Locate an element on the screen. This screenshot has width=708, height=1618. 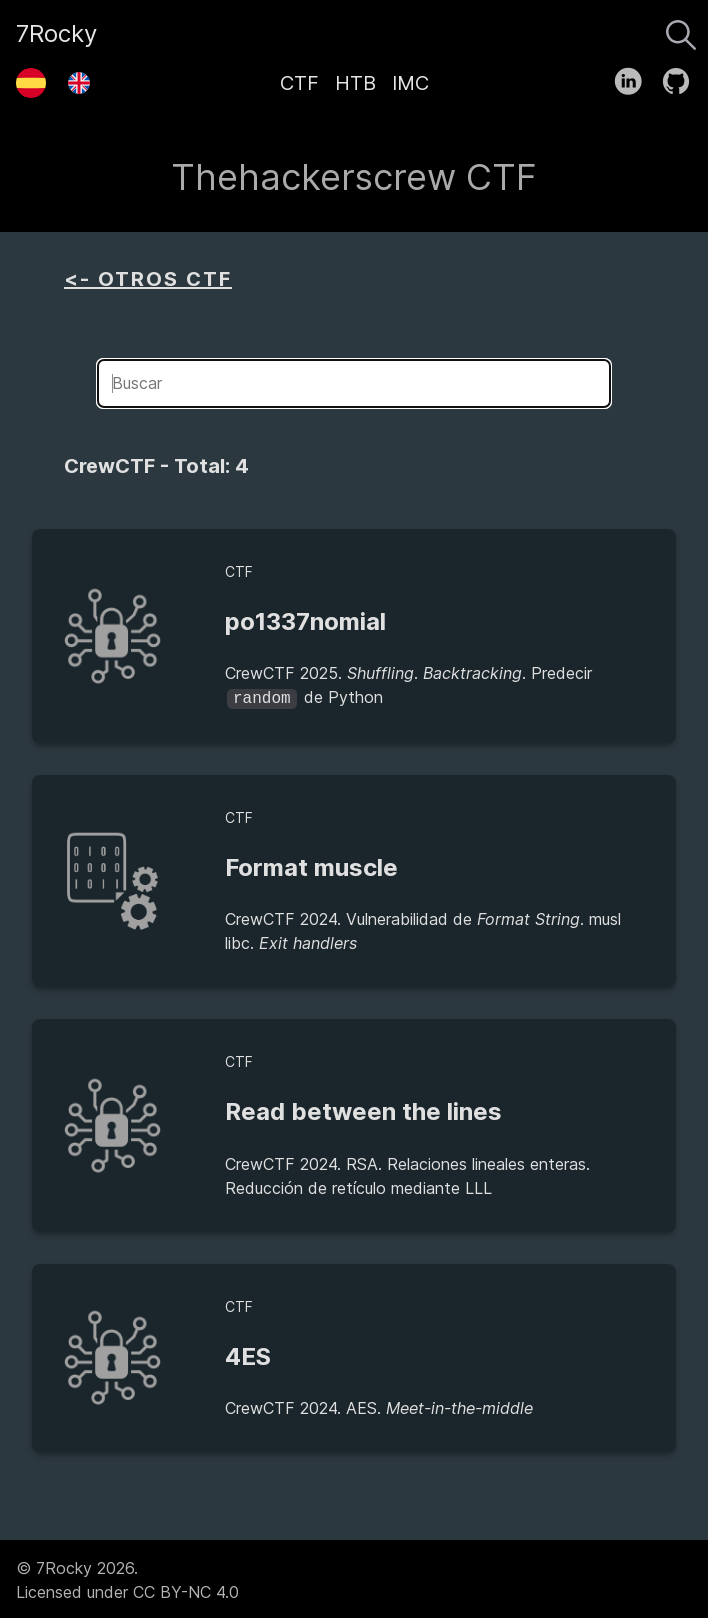
po1337nomial is located at coordinates (305, 621).